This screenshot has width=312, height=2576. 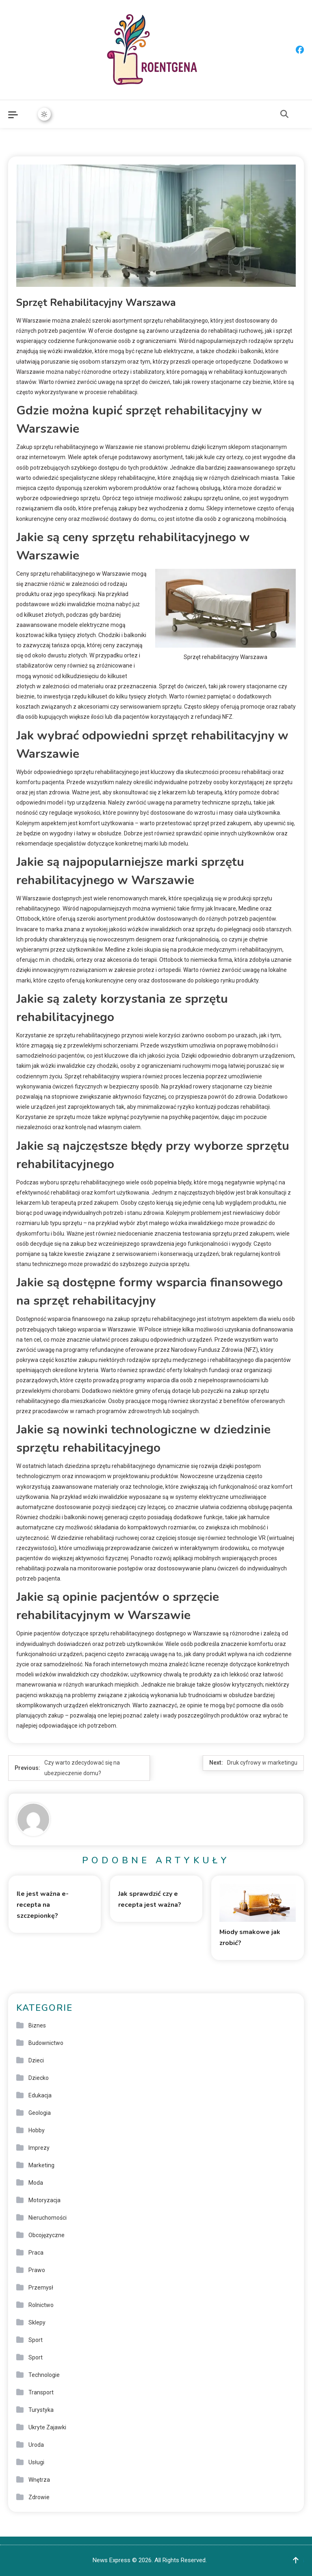 What do you see at coordinates (41, 2305) in the screenshot?
I see `Rolnictwo` at bounding box center [41, 2305].